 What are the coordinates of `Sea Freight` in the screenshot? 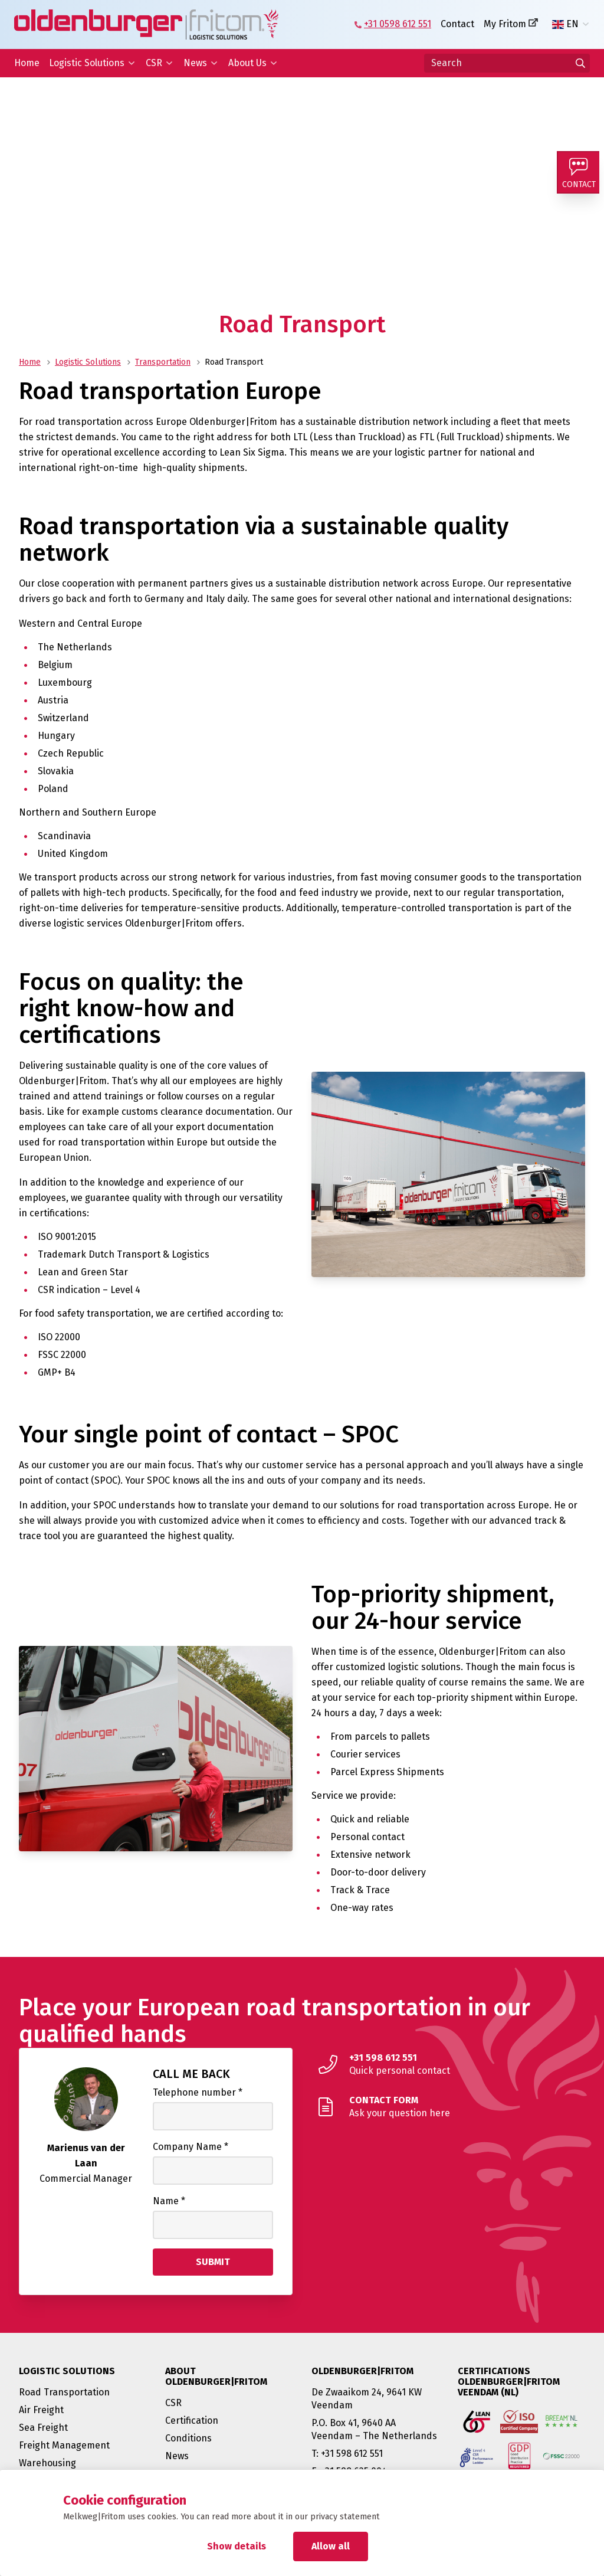 It's located at (43, 2427).